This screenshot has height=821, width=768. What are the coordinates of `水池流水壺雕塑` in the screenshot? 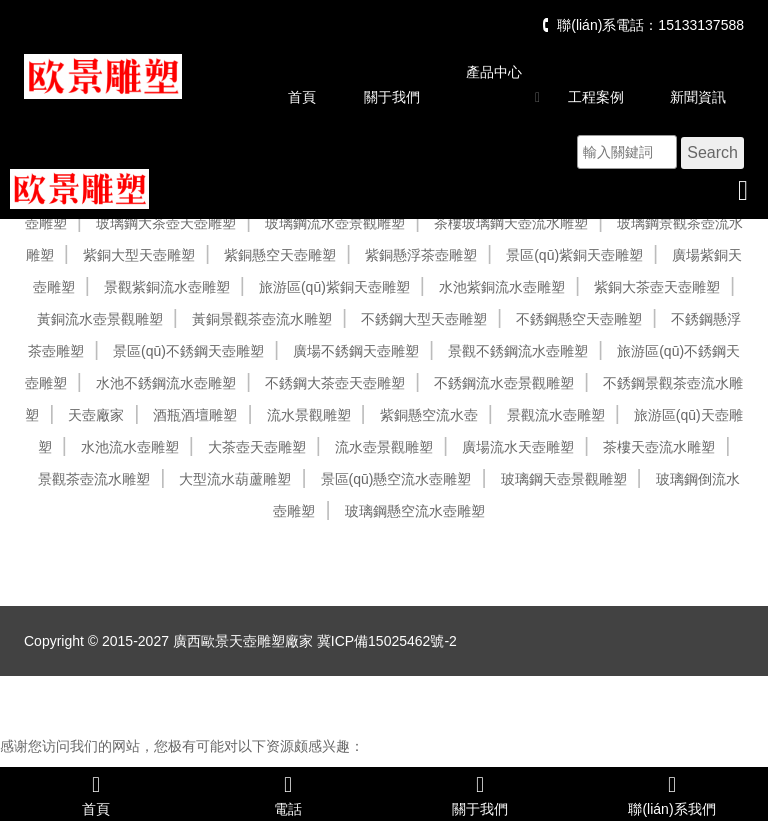 It's located at (130, 447).